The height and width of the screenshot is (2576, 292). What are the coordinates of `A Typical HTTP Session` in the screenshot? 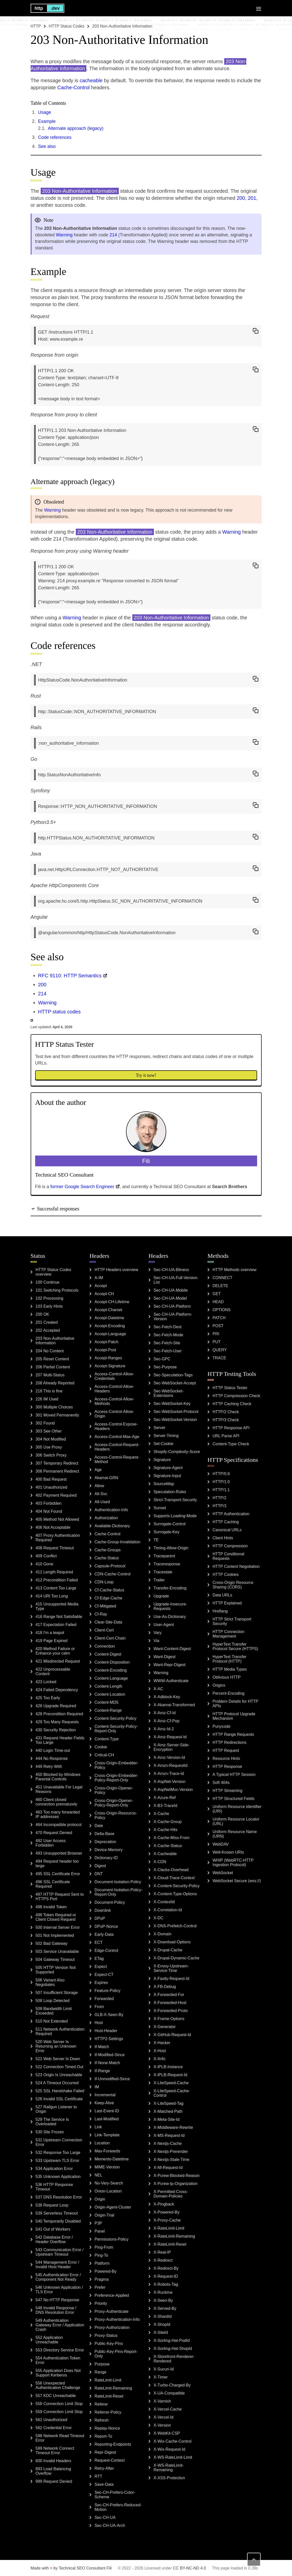 It's located at (234, 1774).